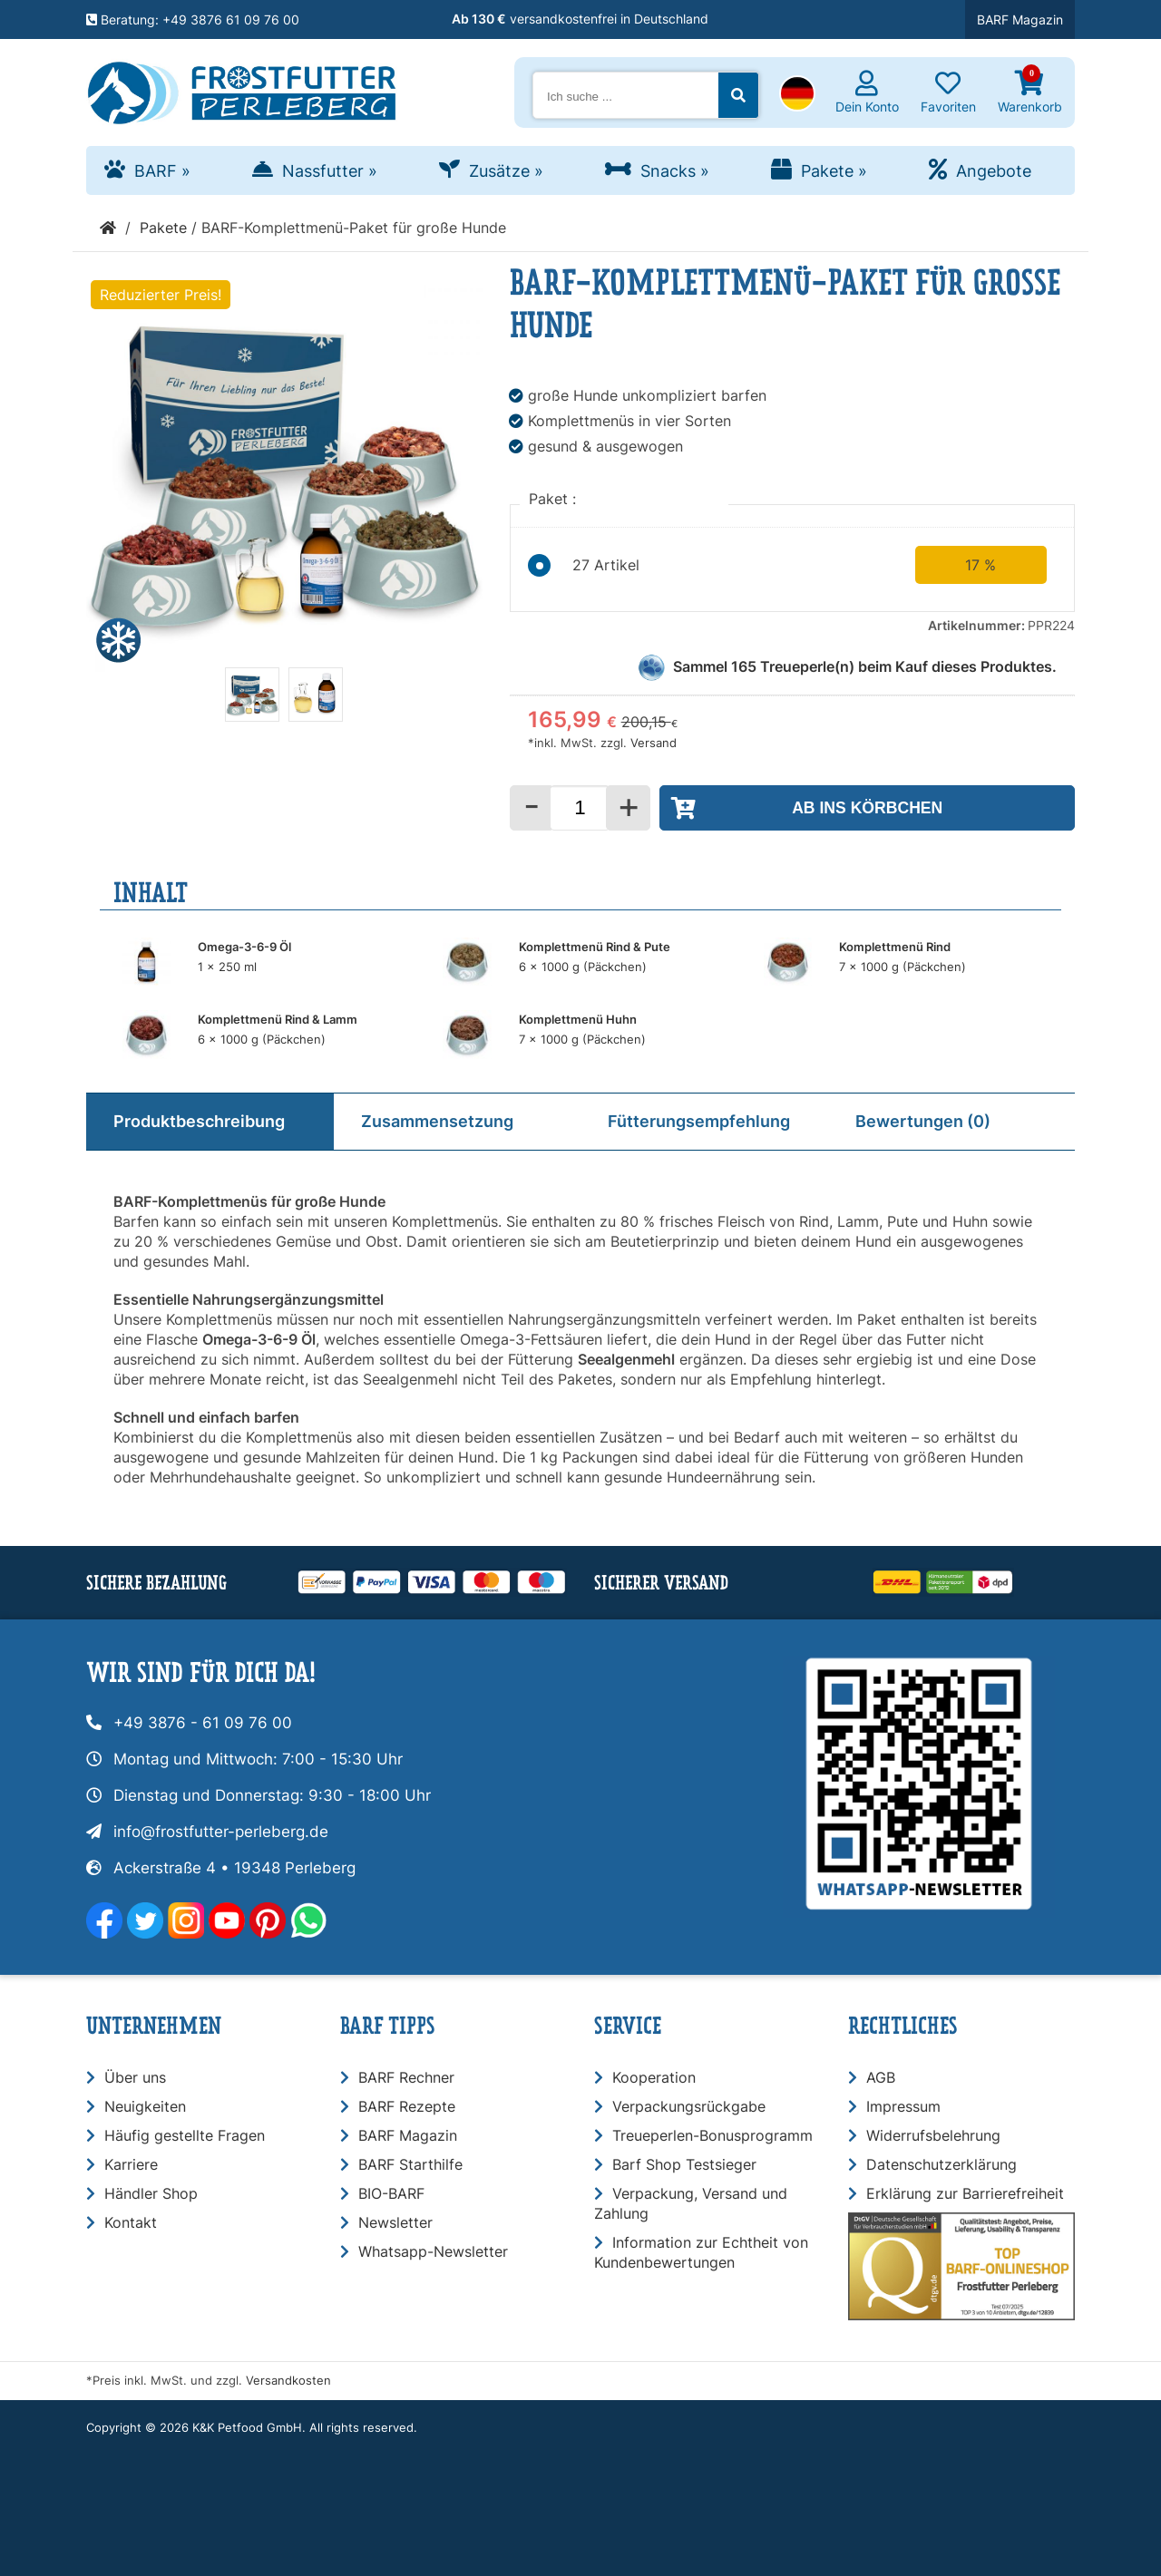 The height and width of the screenshot is (2576, 1161). Describe the element at coordinates (880, 2077) in the screenshot. I see `AGB` at that location.